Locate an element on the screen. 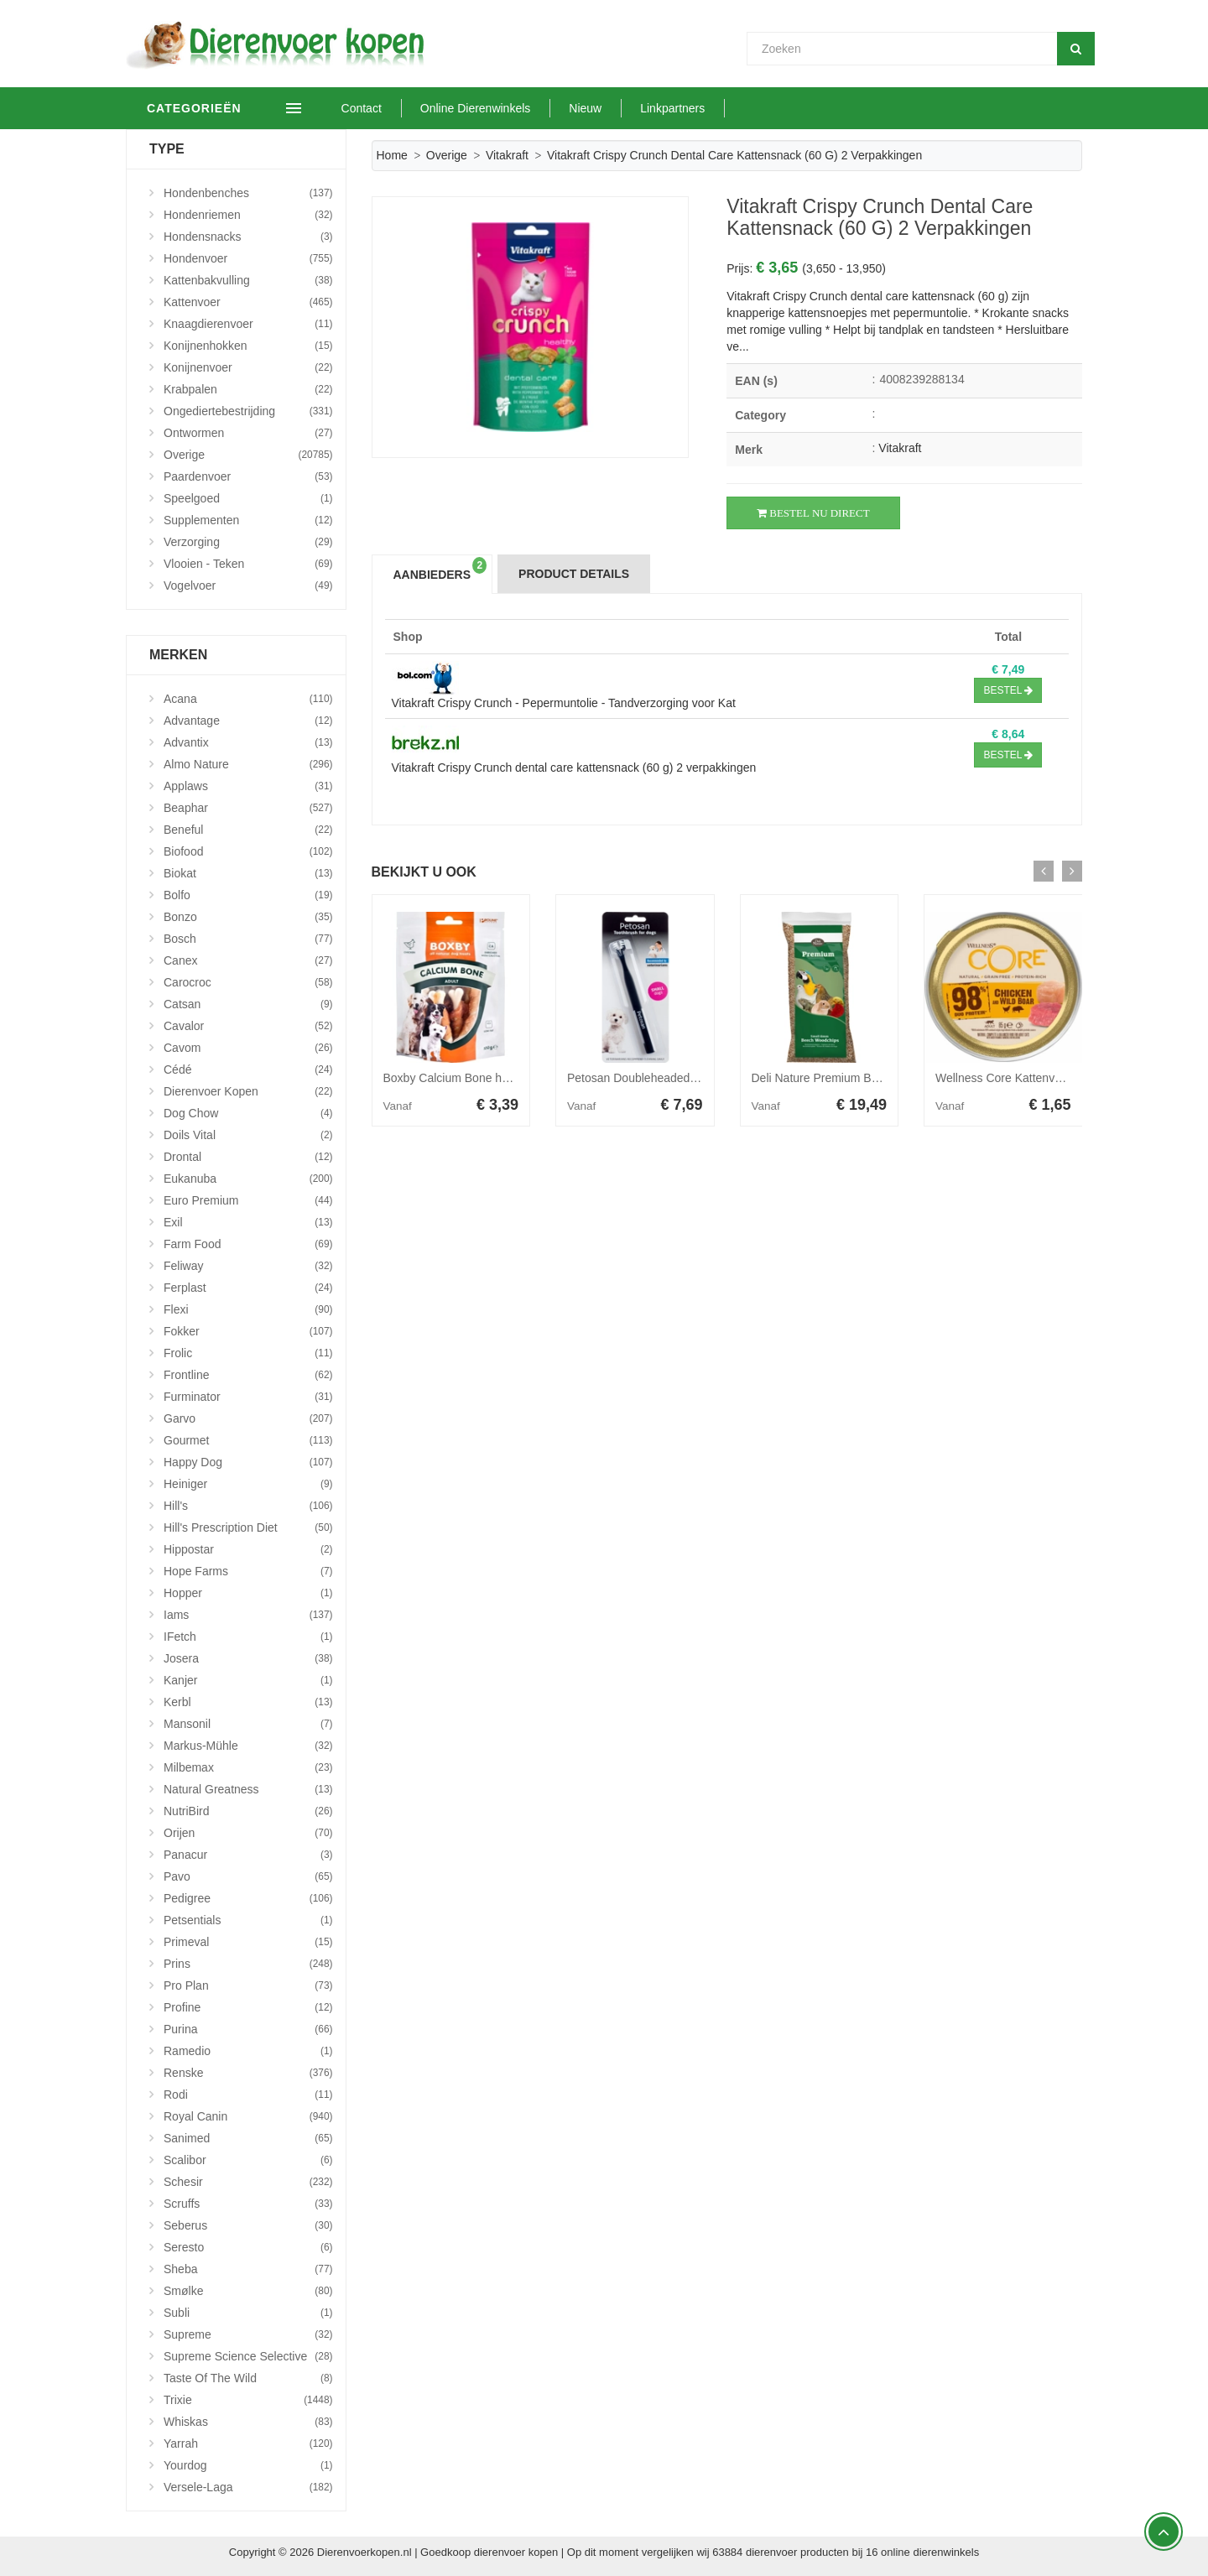 The image size is (1208, 2576). NutriBird is located at coordinates (248, 1811).